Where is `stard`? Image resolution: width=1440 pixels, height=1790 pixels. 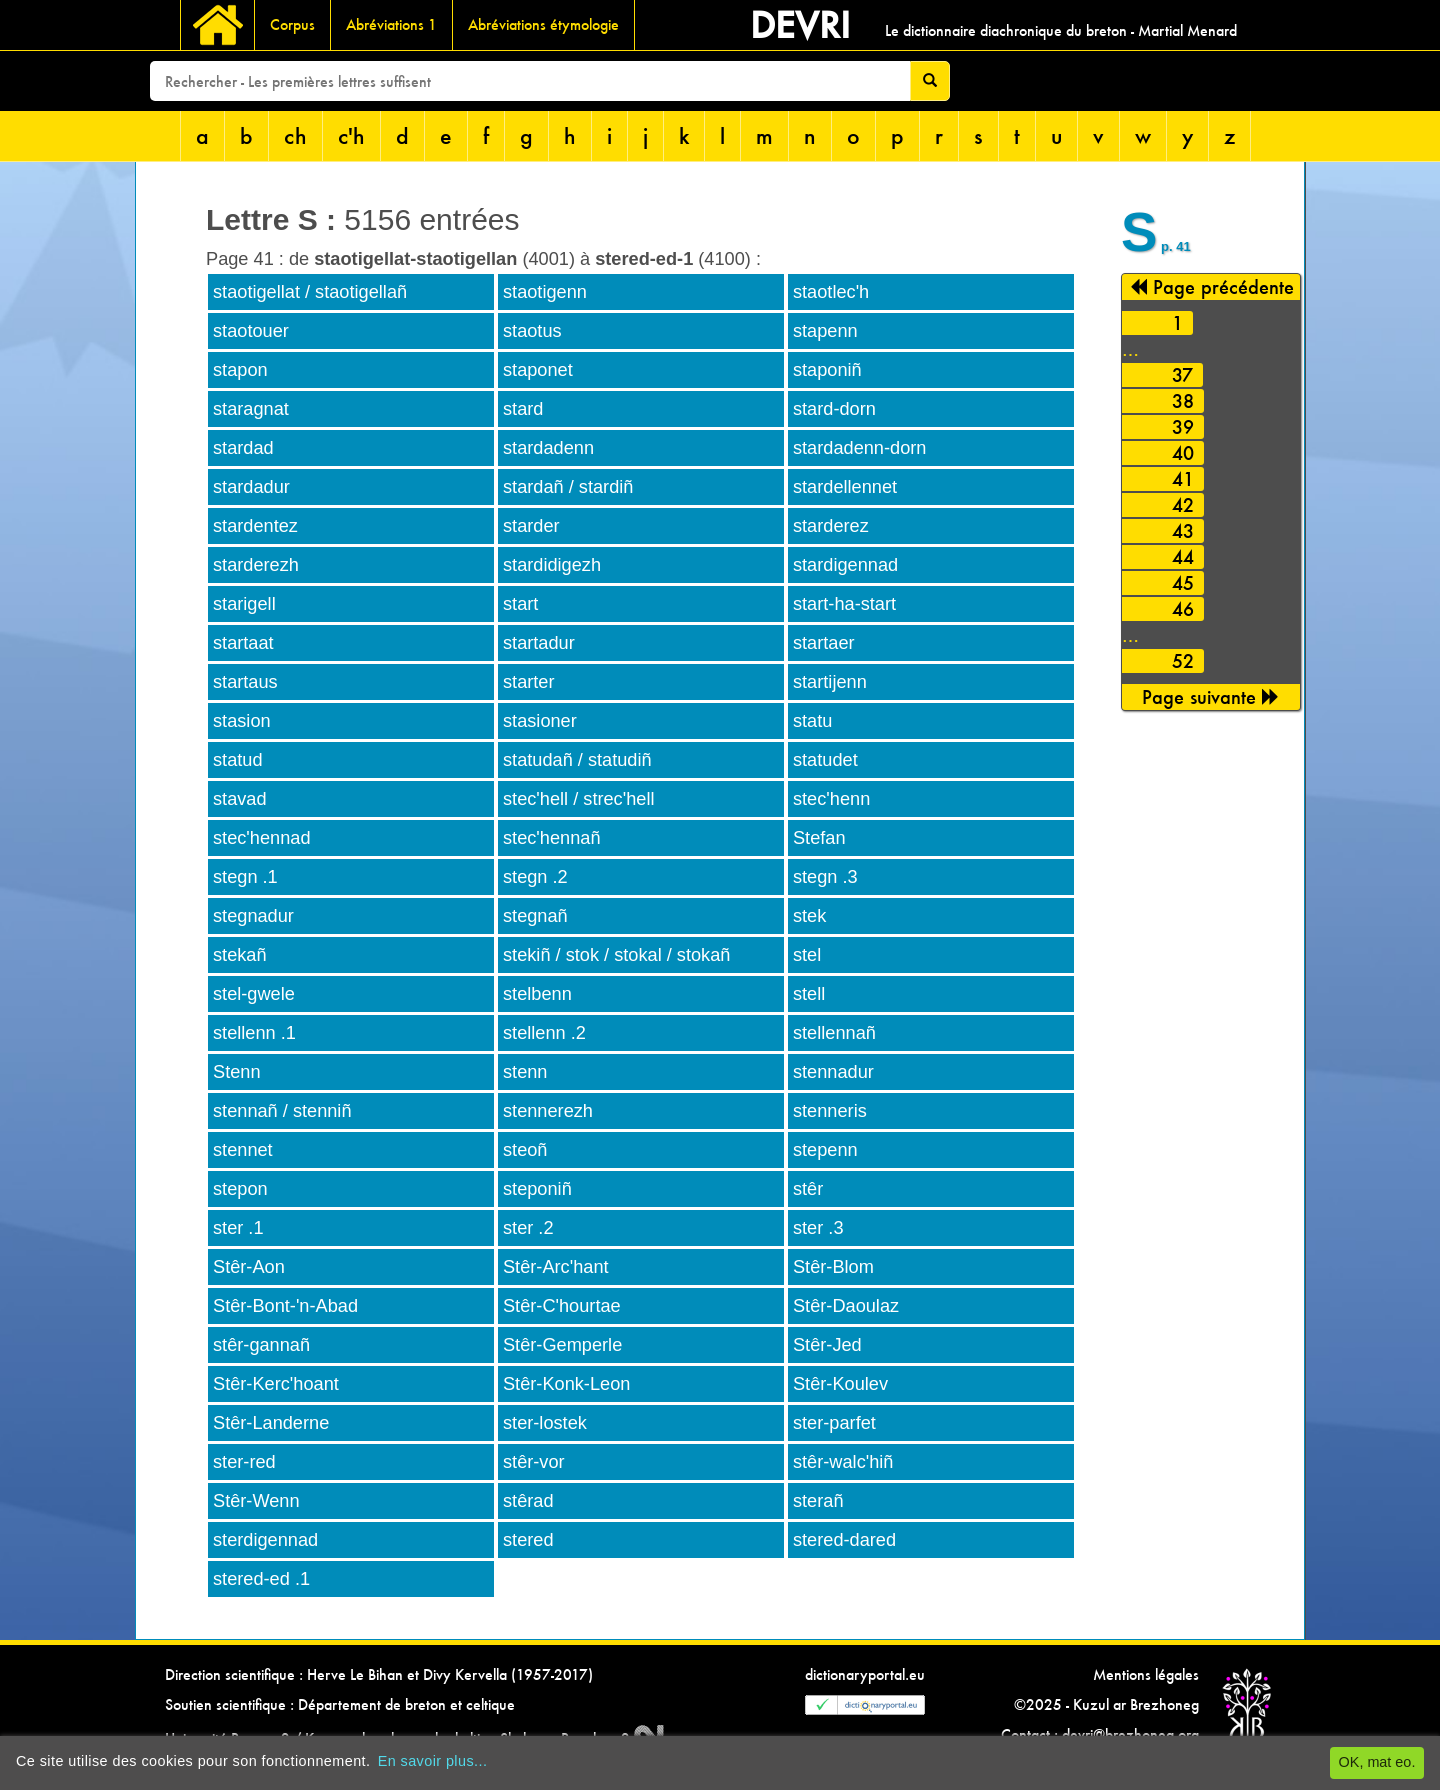 stard is located at coordinates (523, 409).